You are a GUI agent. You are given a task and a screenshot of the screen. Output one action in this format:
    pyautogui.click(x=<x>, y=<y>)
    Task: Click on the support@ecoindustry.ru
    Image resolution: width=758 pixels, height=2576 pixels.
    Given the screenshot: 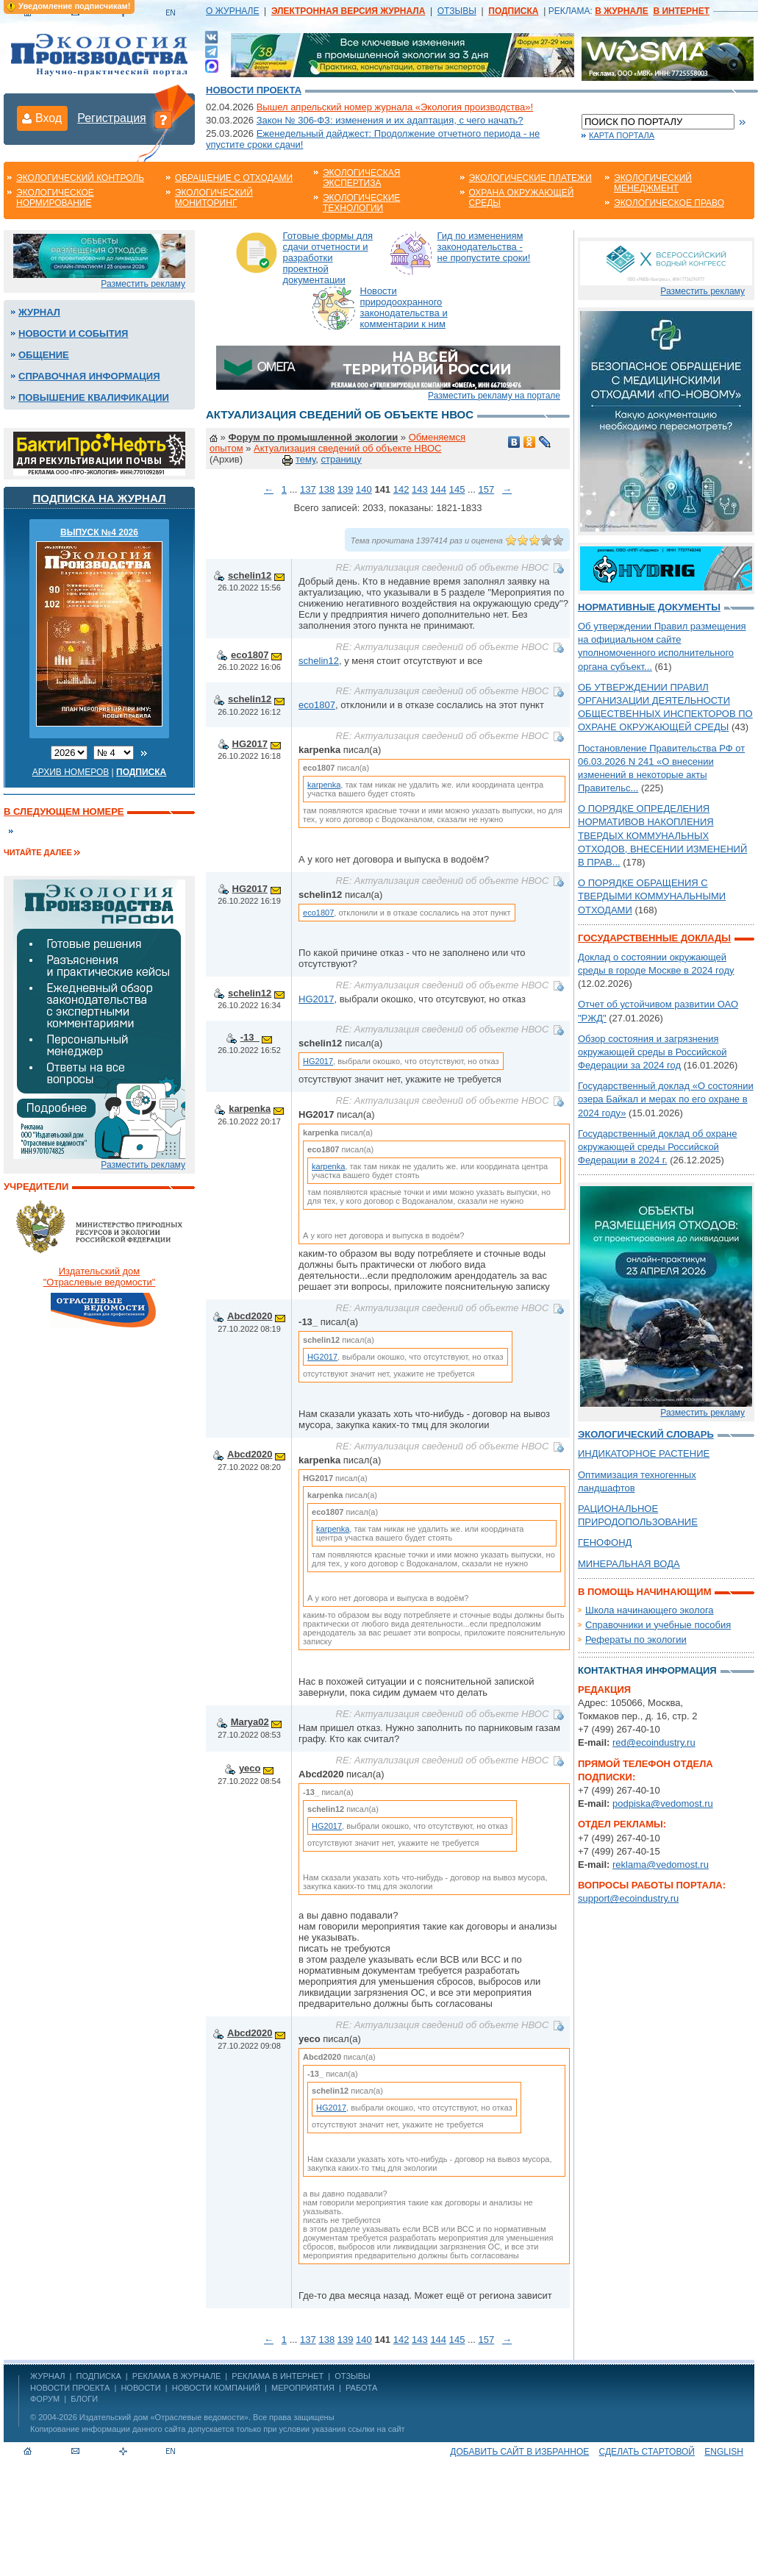 What is the action you would take?
    pyautogui.click(x=628, y=1898)
    